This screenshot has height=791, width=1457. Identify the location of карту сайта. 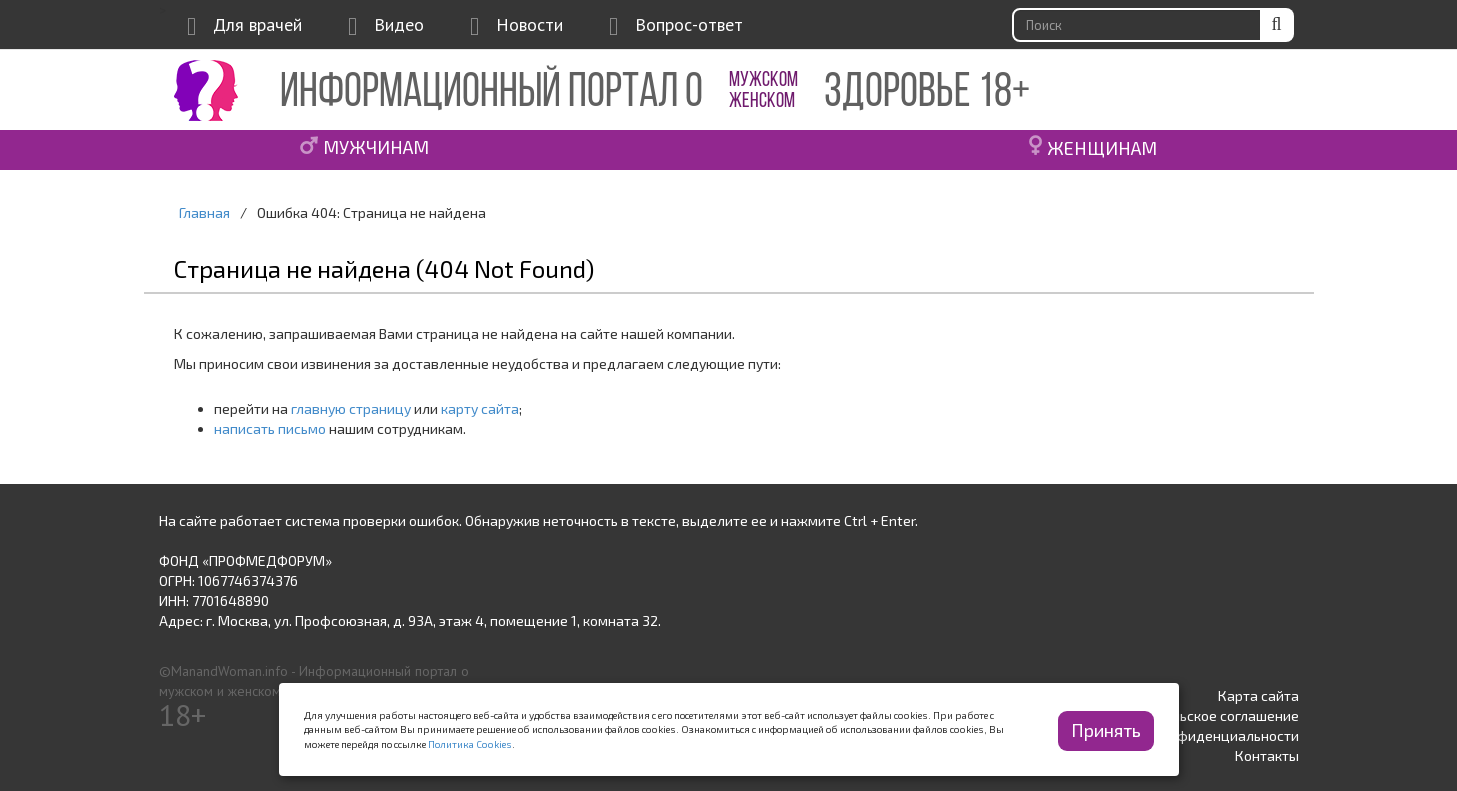
(480, 408).